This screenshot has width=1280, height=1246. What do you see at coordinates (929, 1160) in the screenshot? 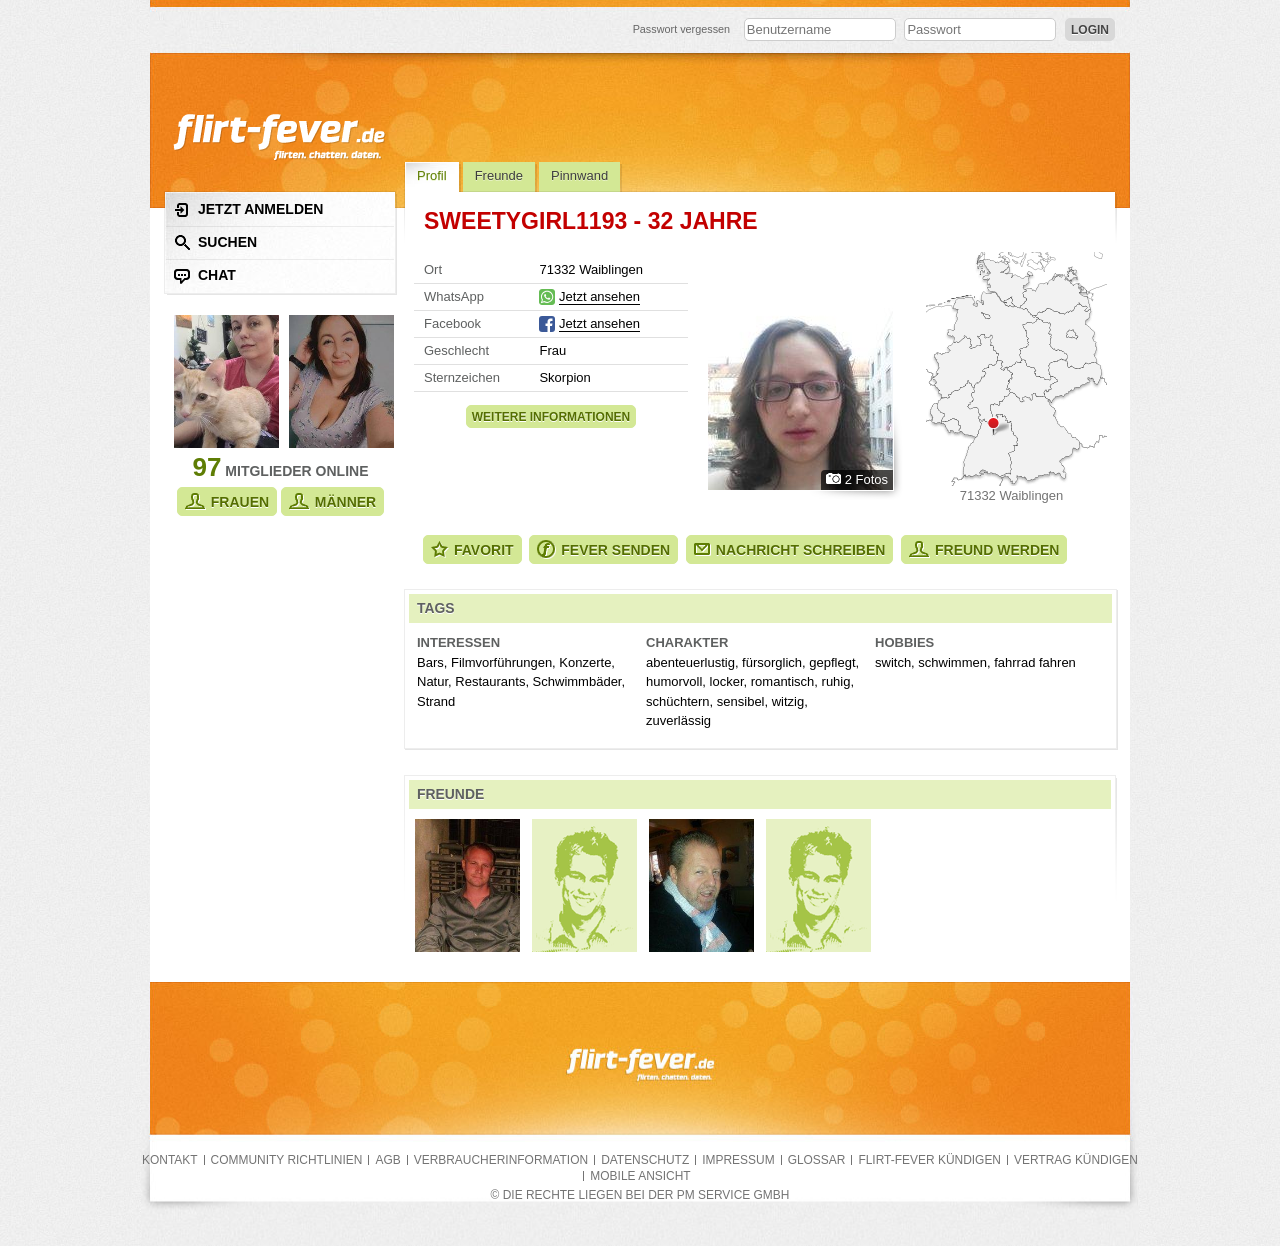
I see `flirt-fever kündigen` at bounding box center [929, 1160].